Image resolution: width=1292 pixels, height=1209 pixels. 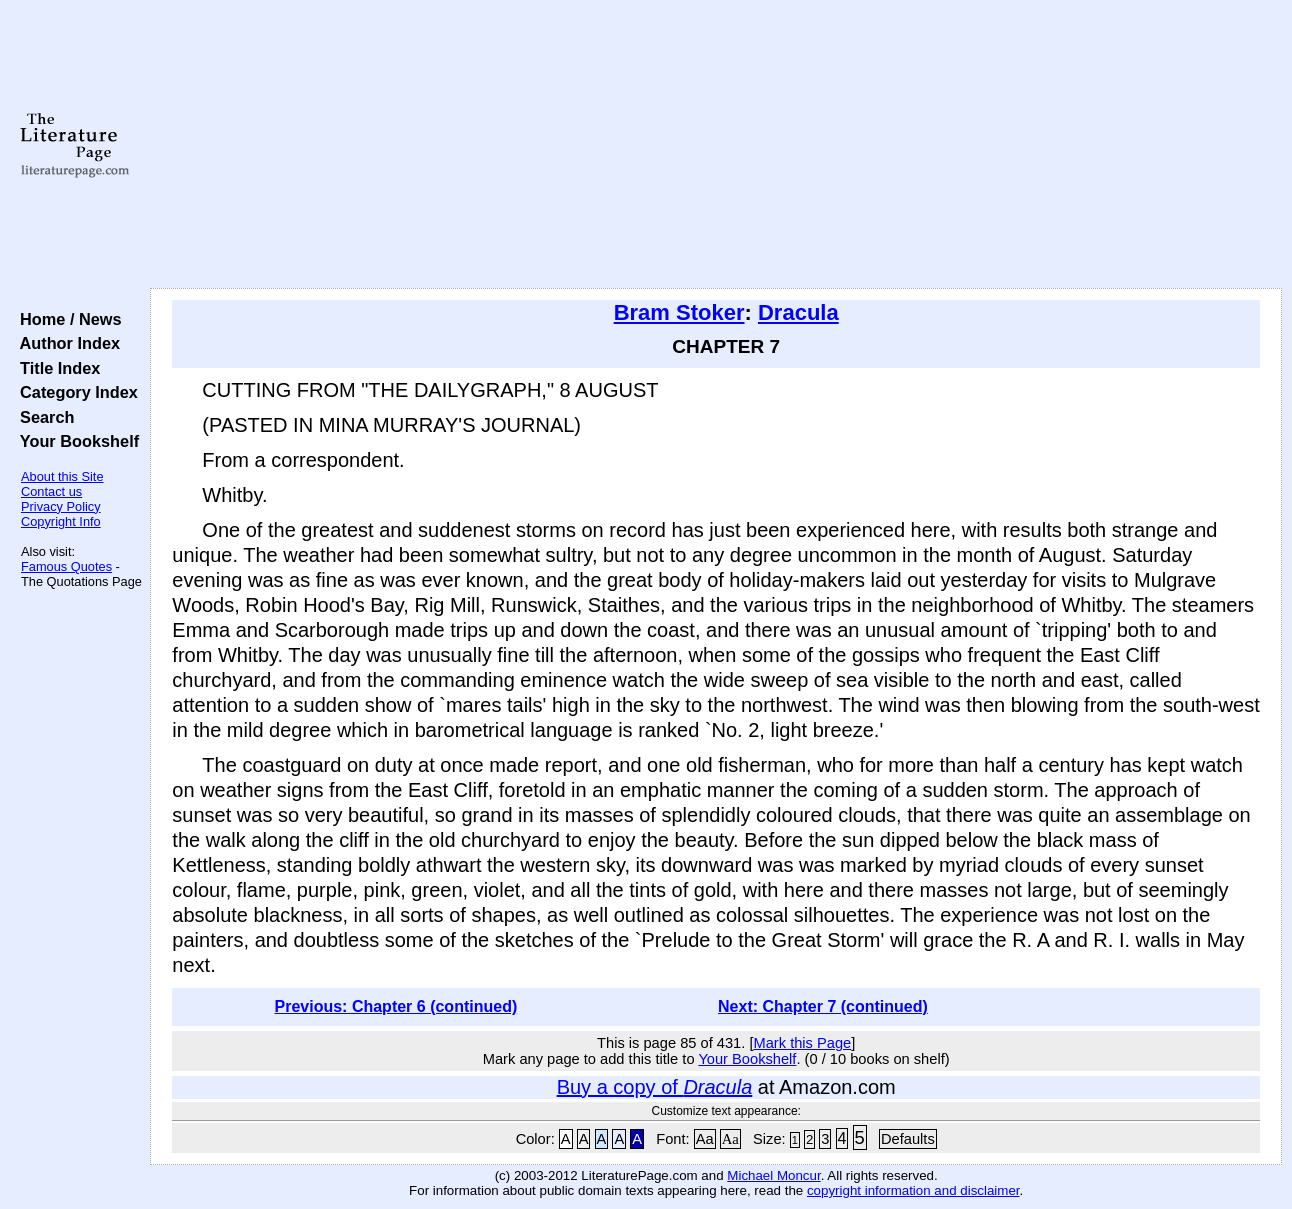 What do you see at coordinates (705, 1139) in the screenshot?
I see `Aa` at bounding box center [705, 1139].